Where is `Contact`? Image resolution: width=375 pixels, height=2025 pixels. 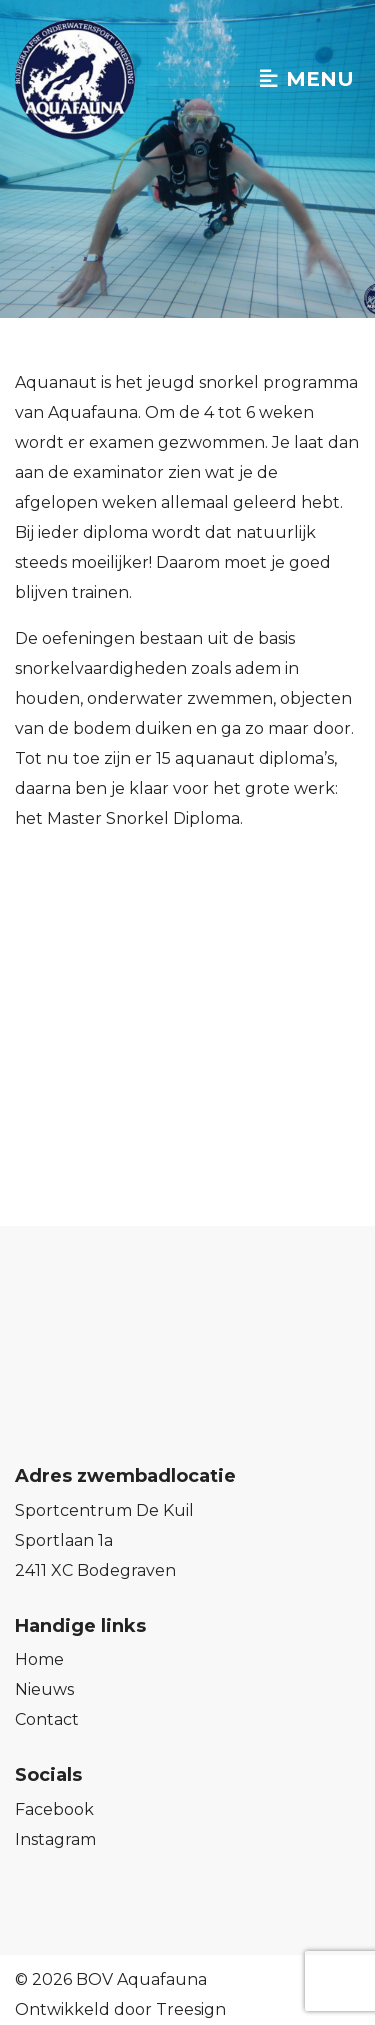
Contact is located at coordinates (47, 1719).